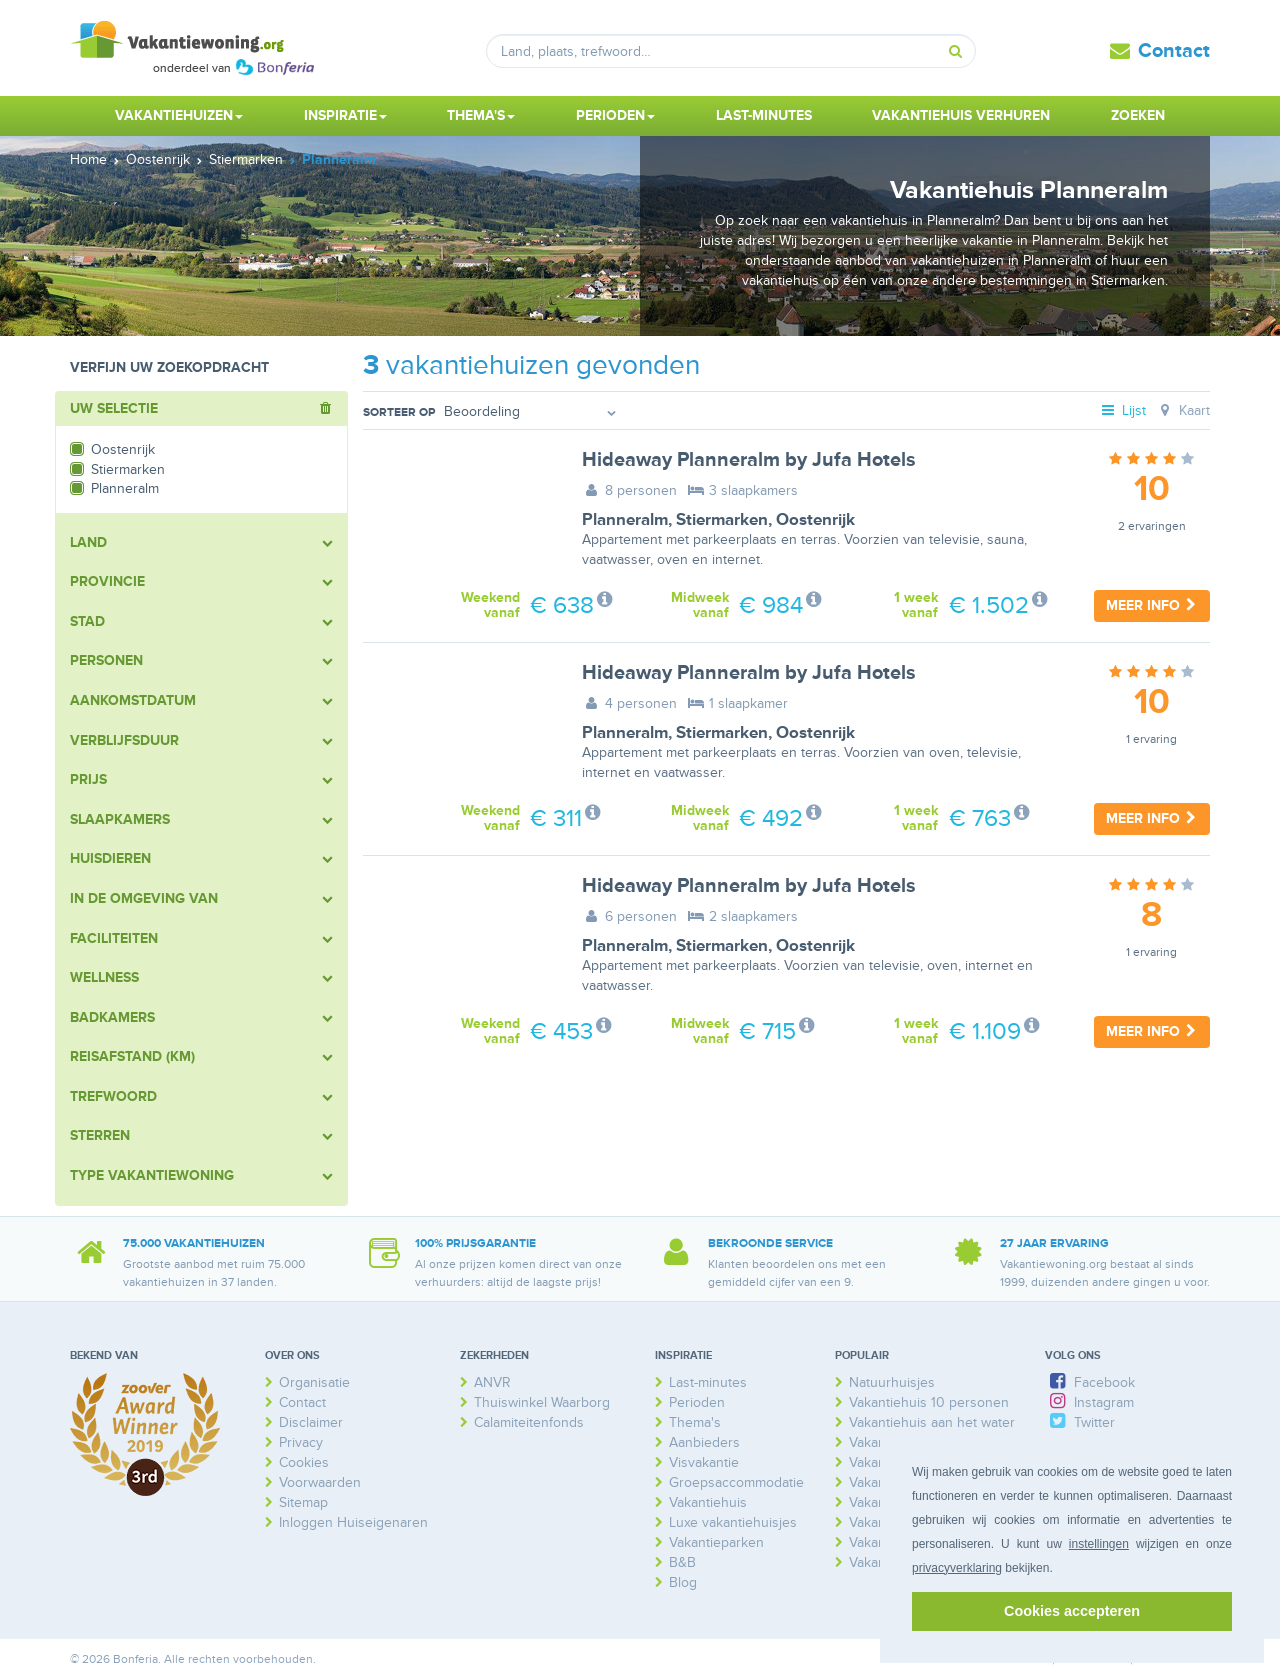 This screenshot has width=1280, height=1679. I want to click on Groepsaccommodatie, so click(736, 1482).